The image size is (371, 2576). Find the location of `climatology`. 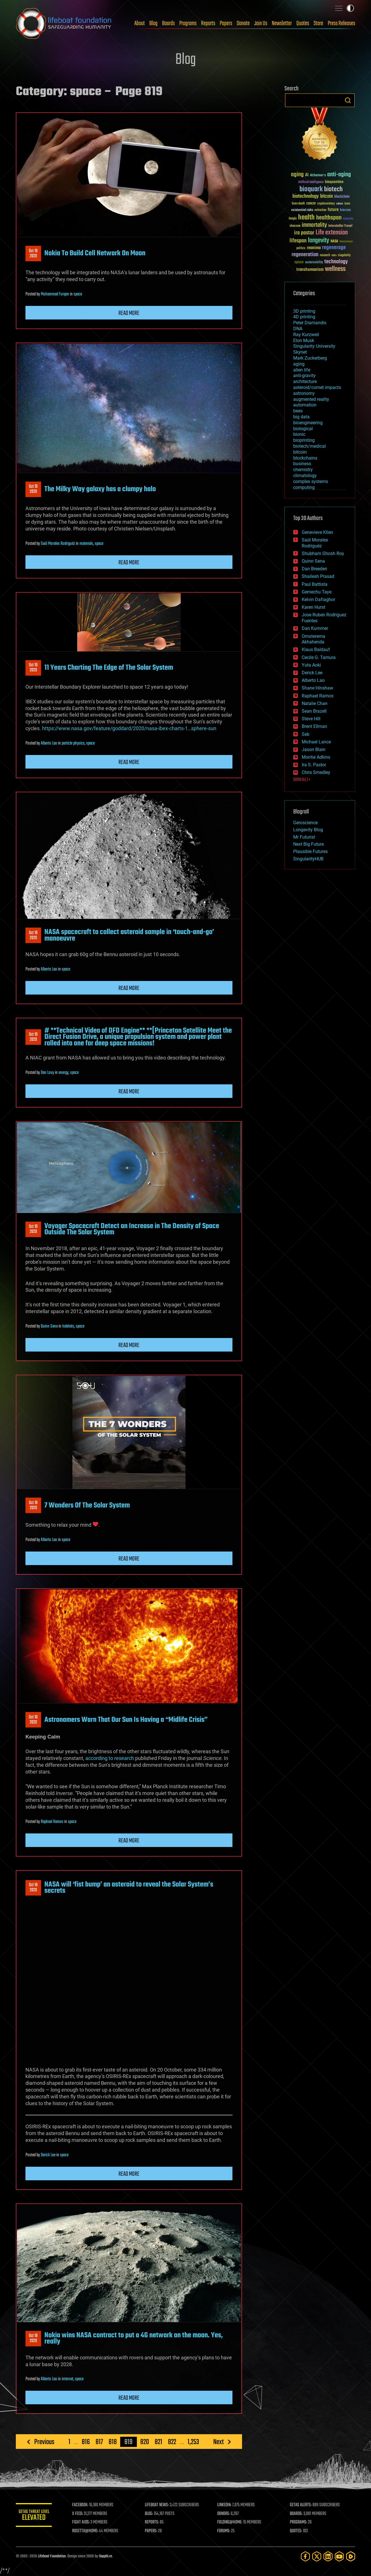

climatology is located at coordinates (305, 475).